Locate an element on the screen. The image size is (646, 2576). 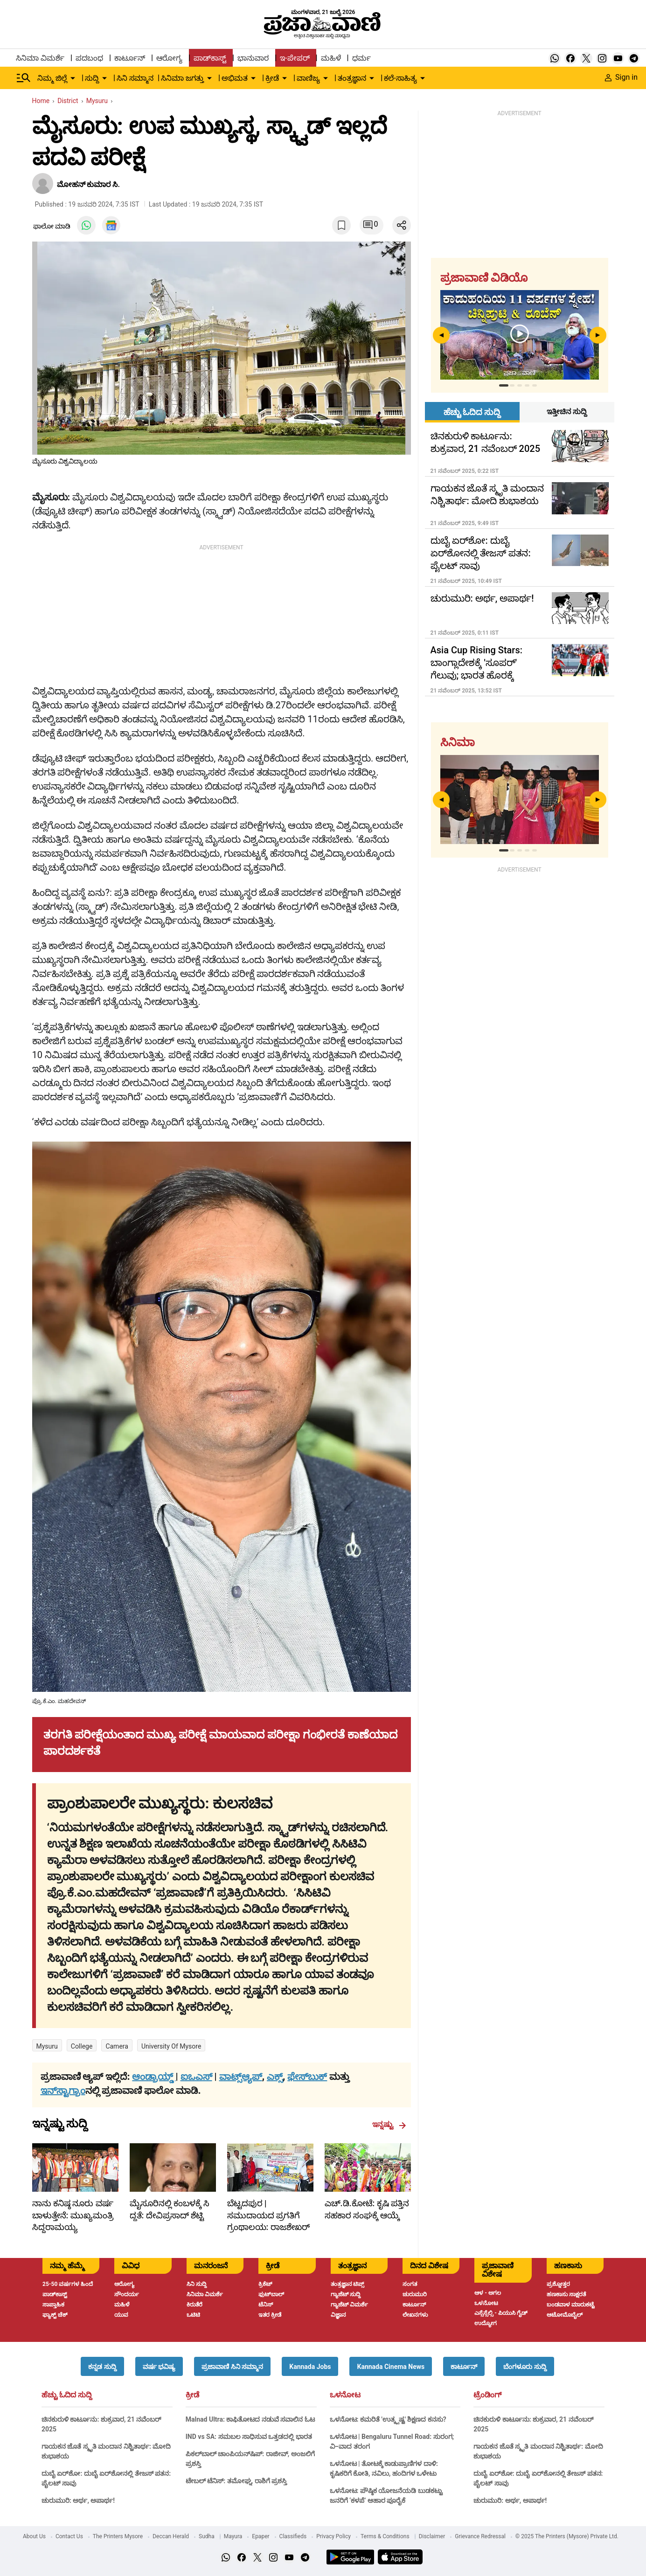
Contact Us is located at coordinates (69, 2536).